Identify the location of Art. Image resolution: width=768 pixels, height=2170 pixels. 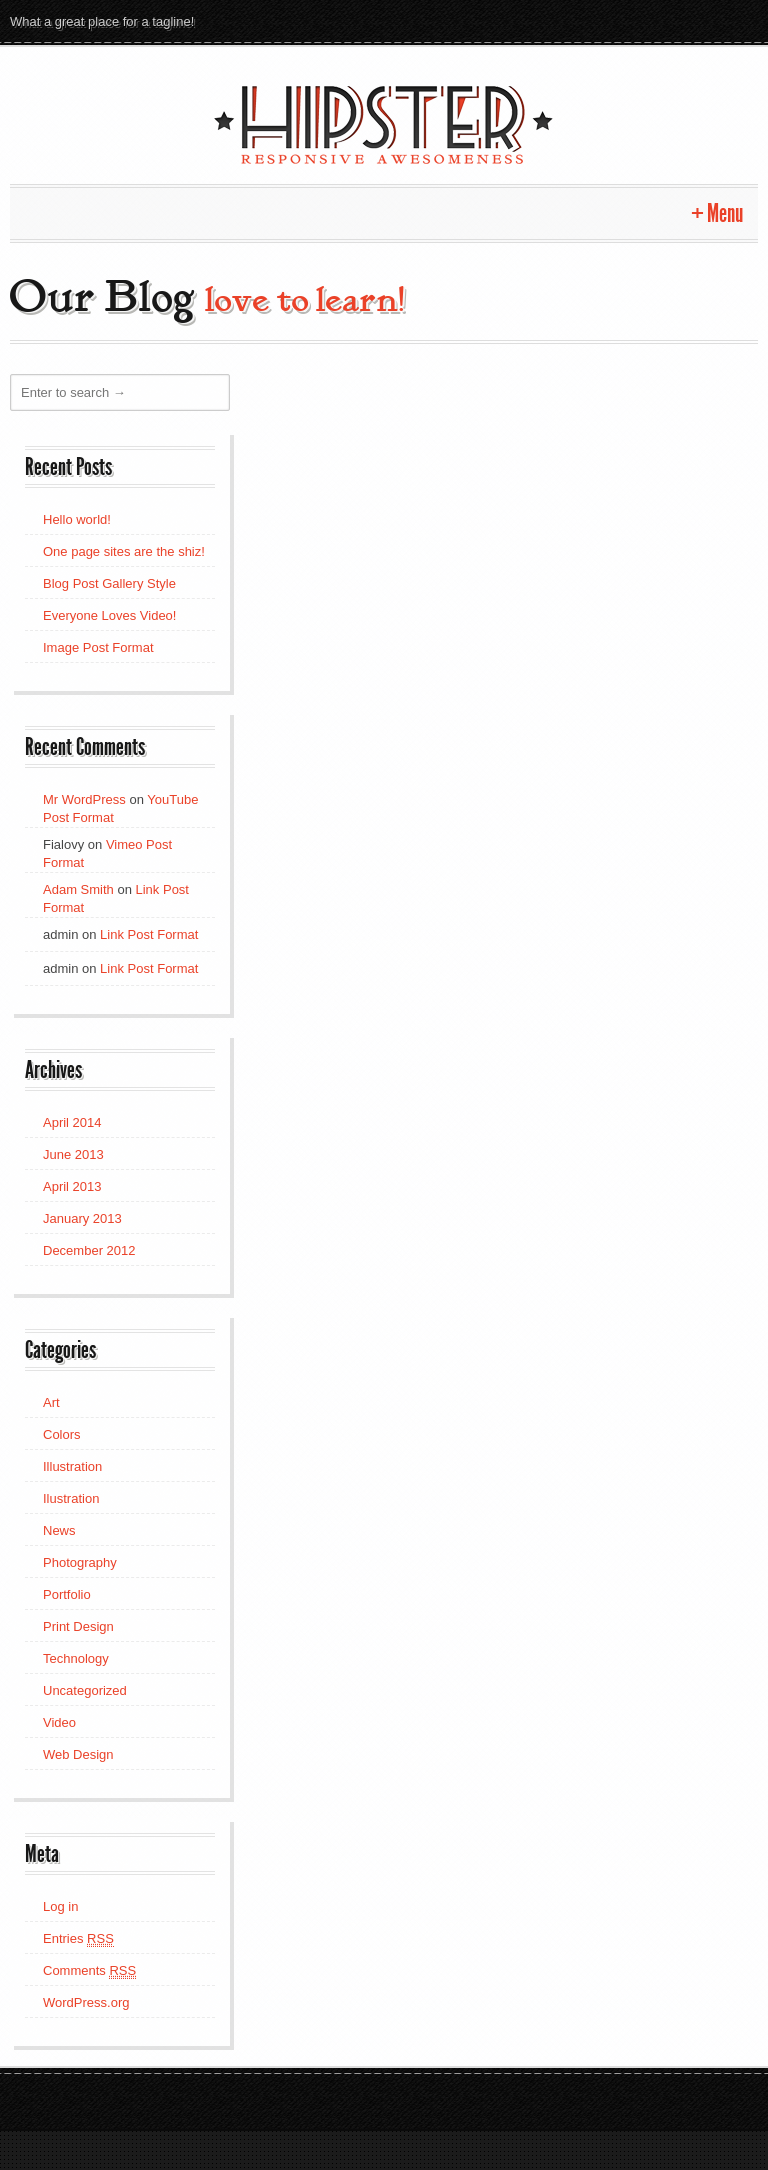
(51, 1401).